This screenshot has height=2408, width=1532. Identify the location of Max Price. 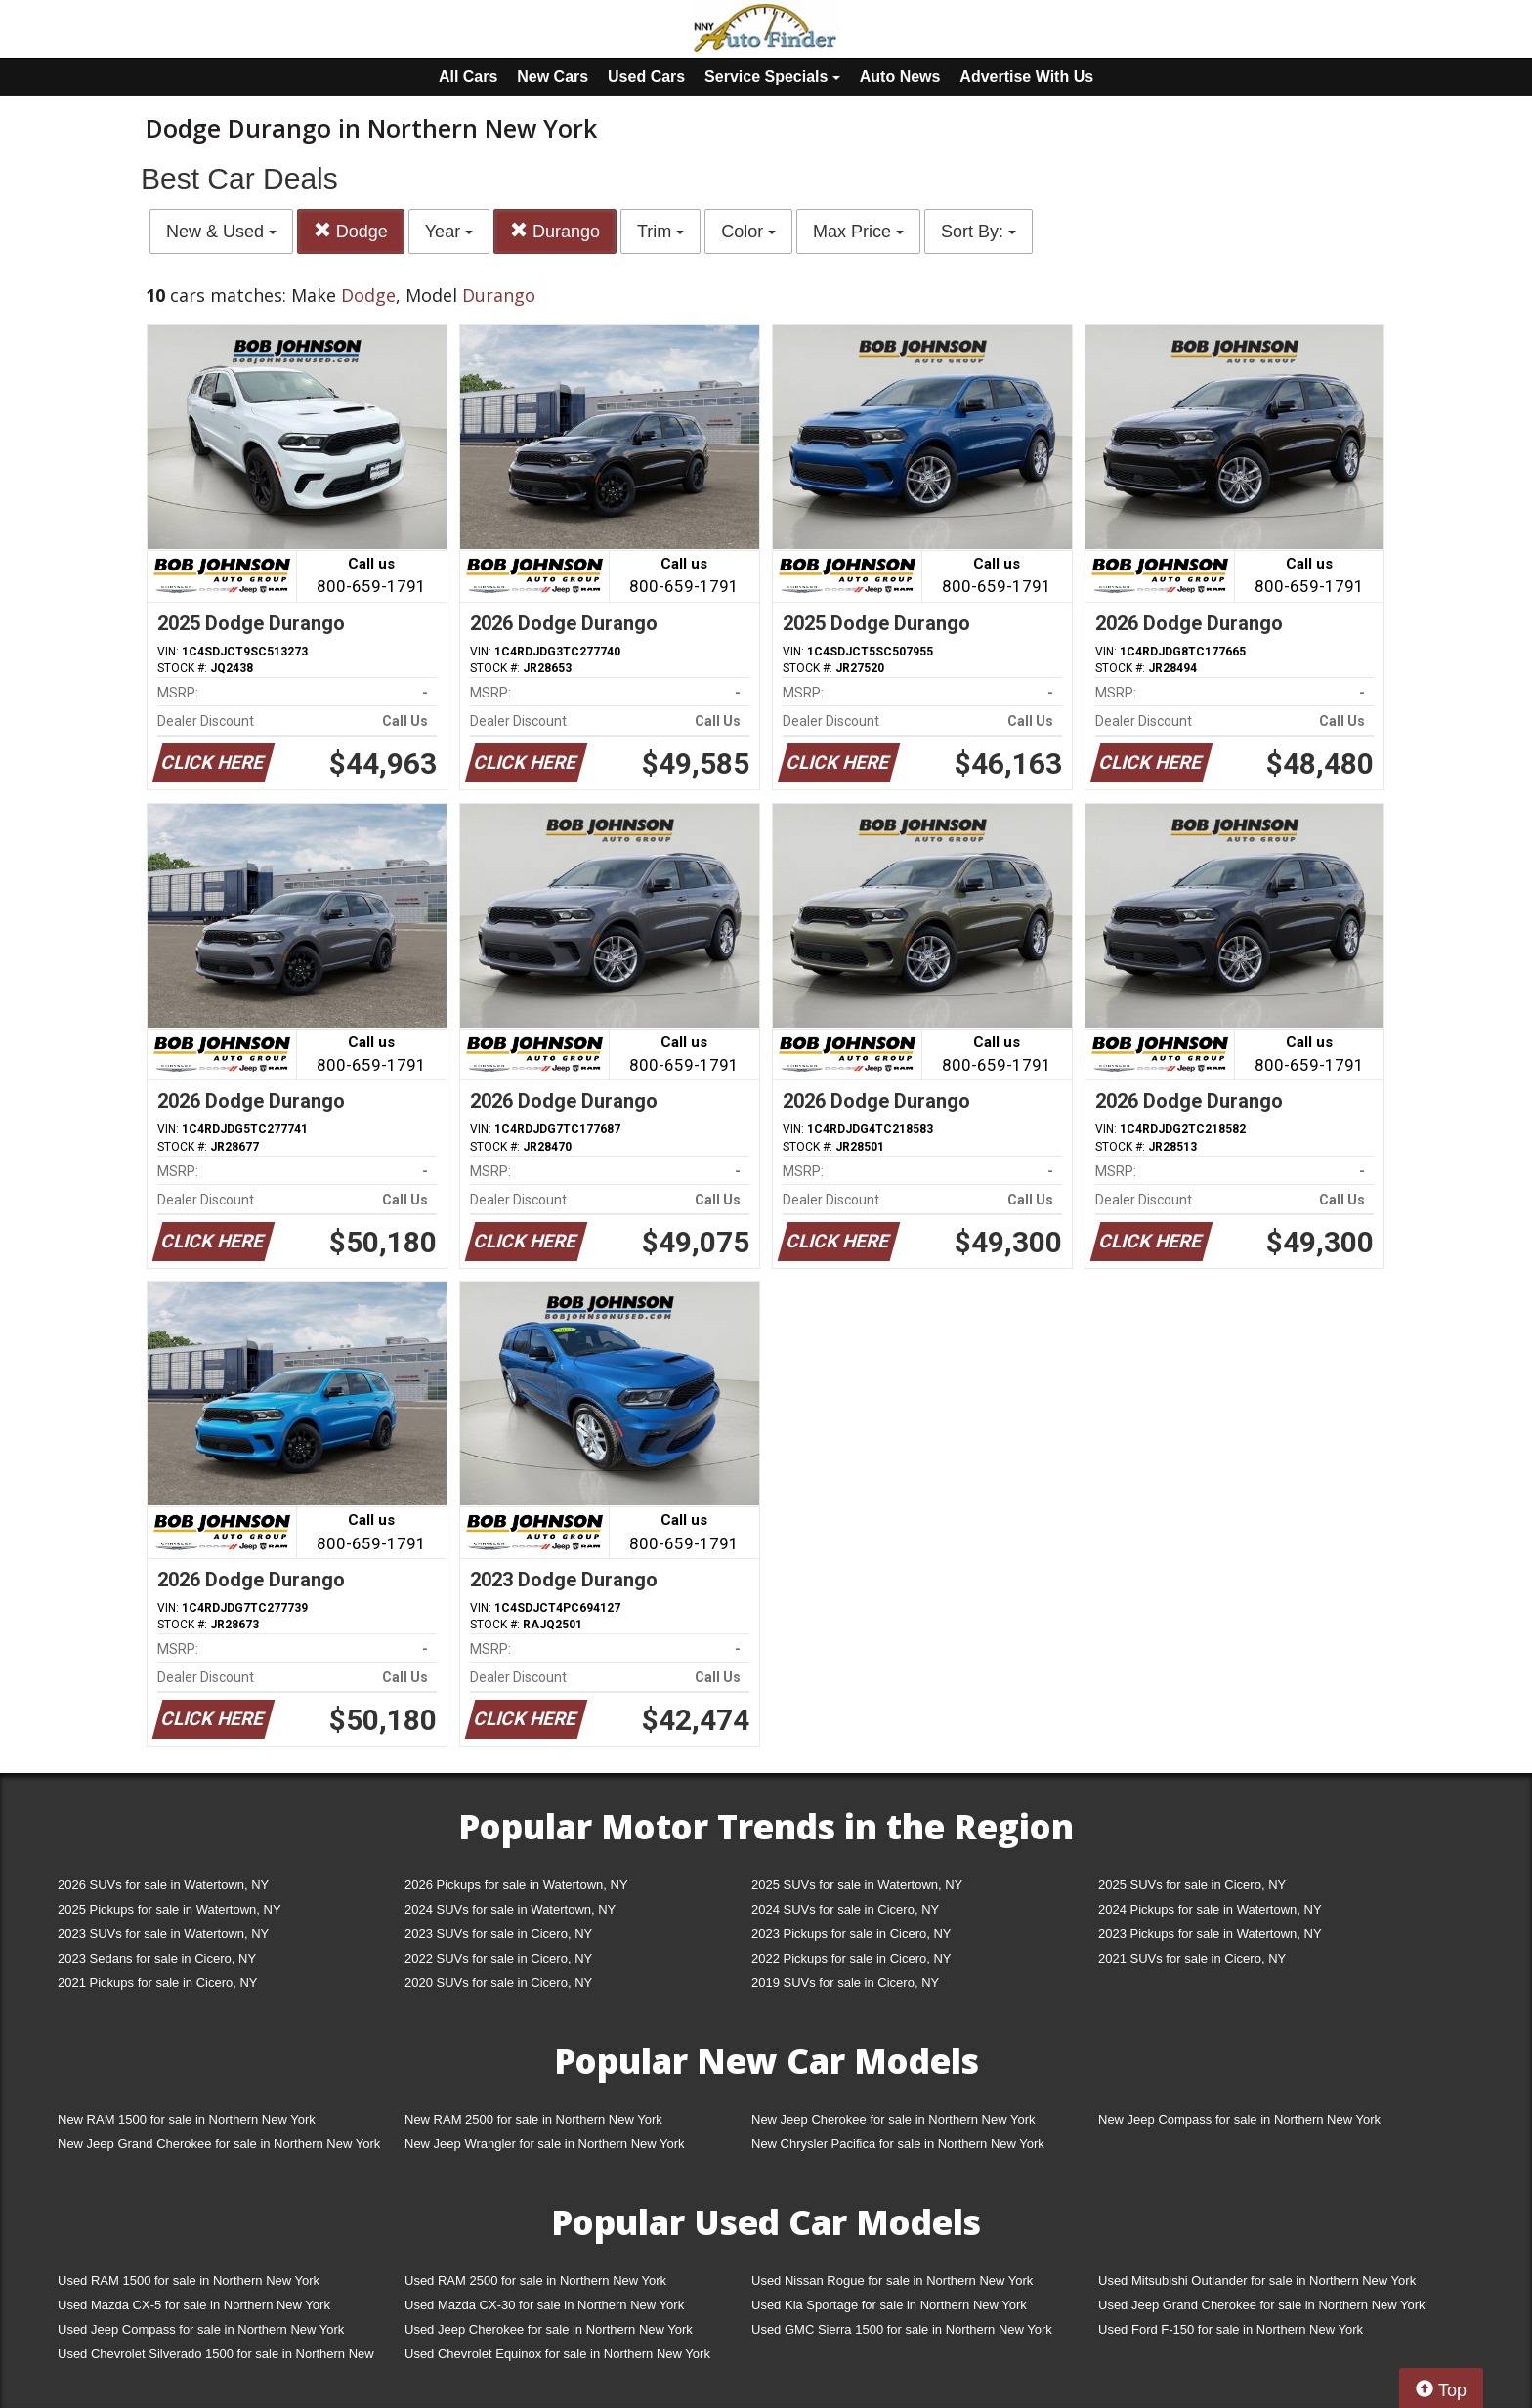
(858, 231).